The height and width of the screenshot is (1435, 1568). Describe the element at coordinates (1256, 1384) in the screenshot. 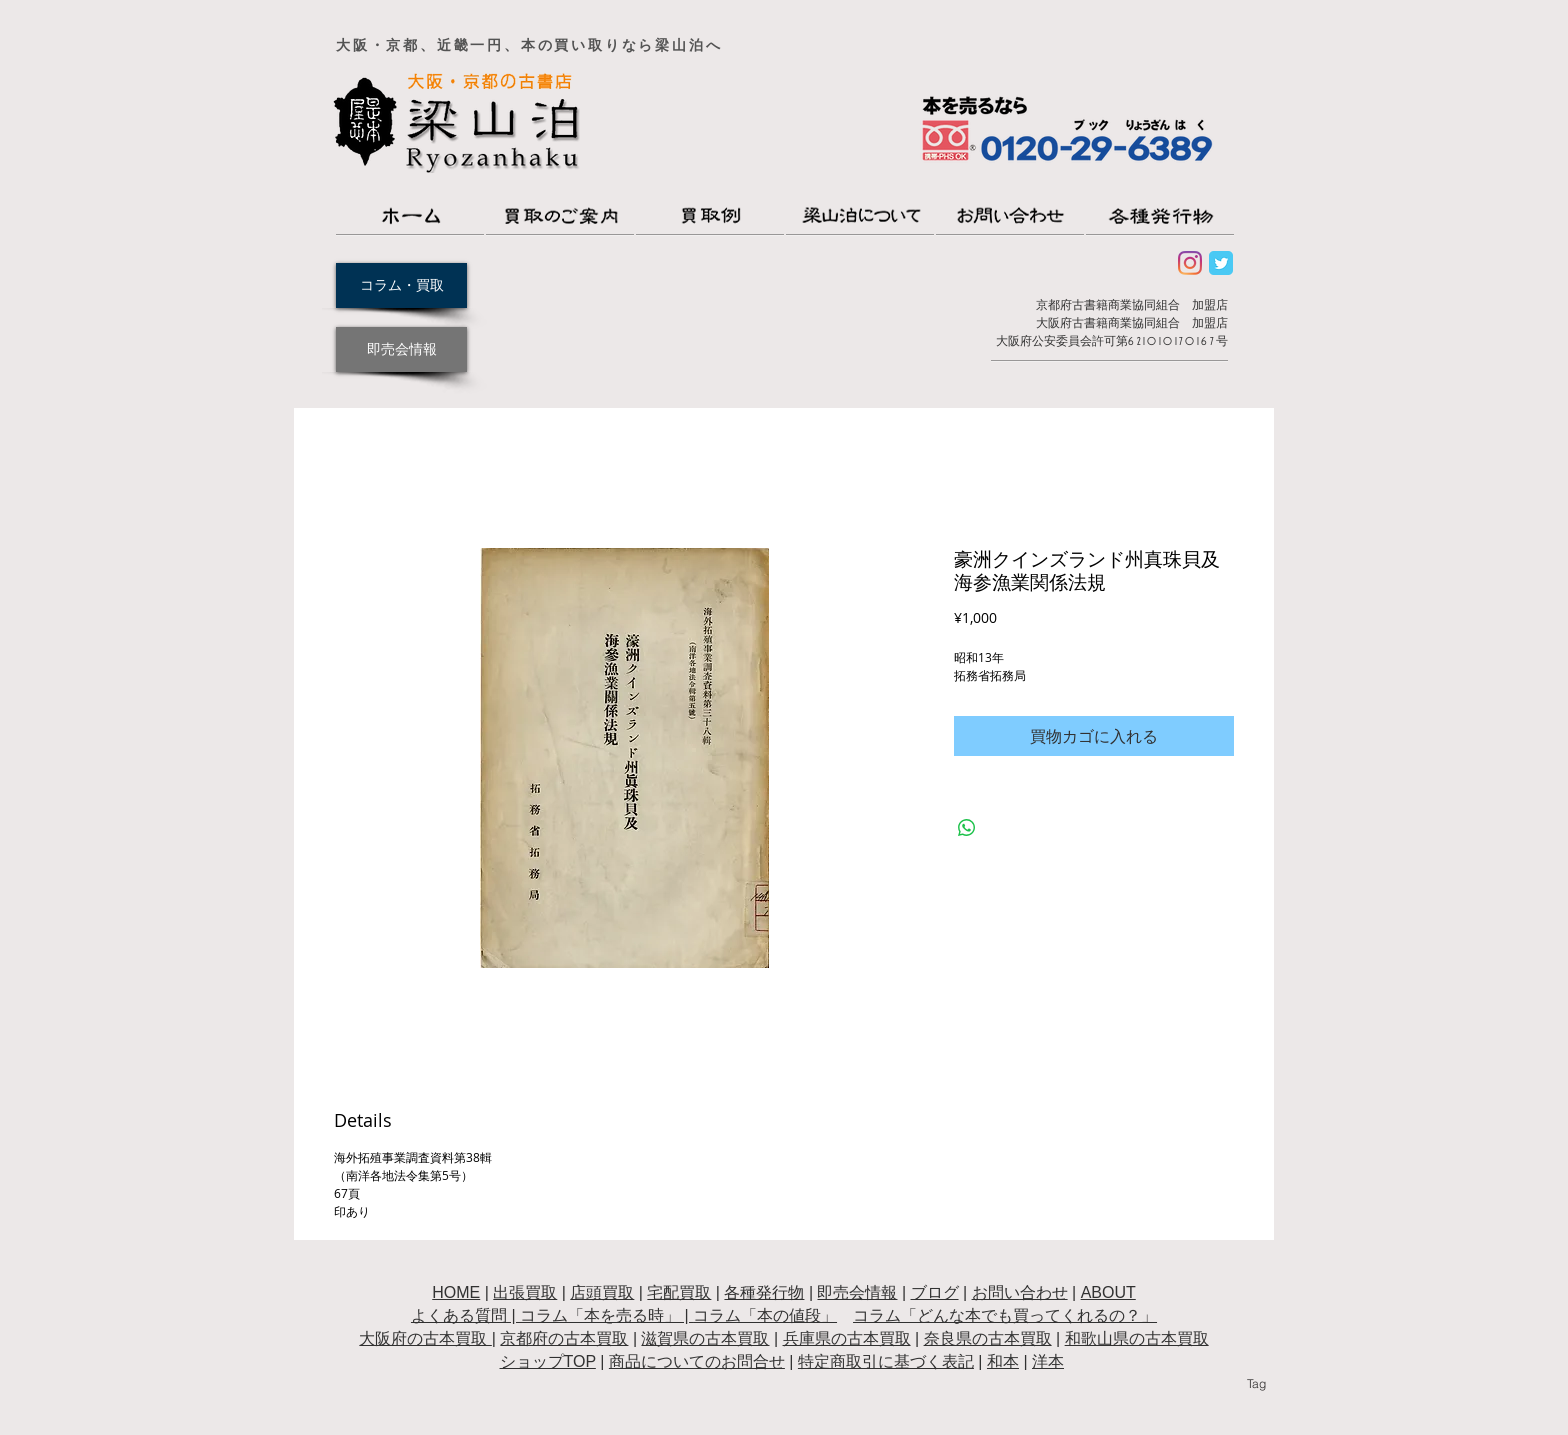

I see `[Tag]` at that location.